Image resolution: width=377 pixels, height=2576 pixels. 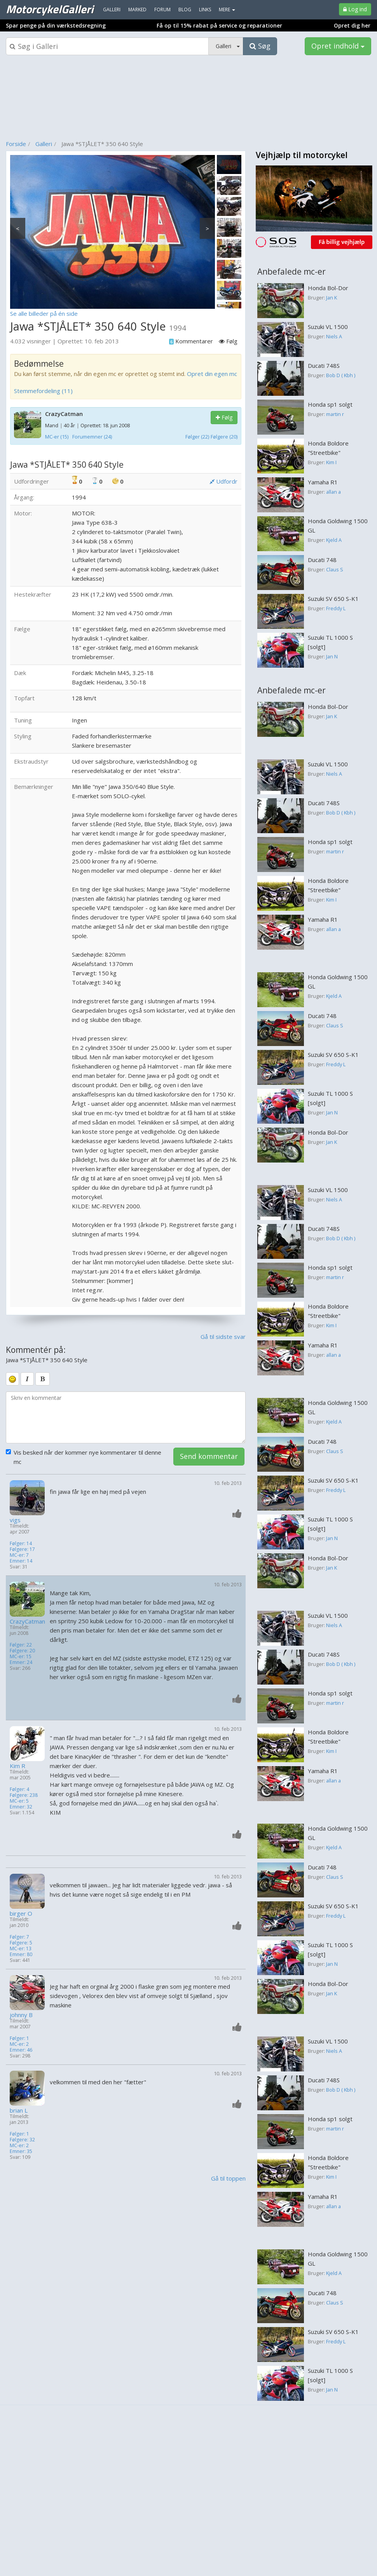 I want to click on Honda Goldwing 1500 GL, so click(x=338, y=525).